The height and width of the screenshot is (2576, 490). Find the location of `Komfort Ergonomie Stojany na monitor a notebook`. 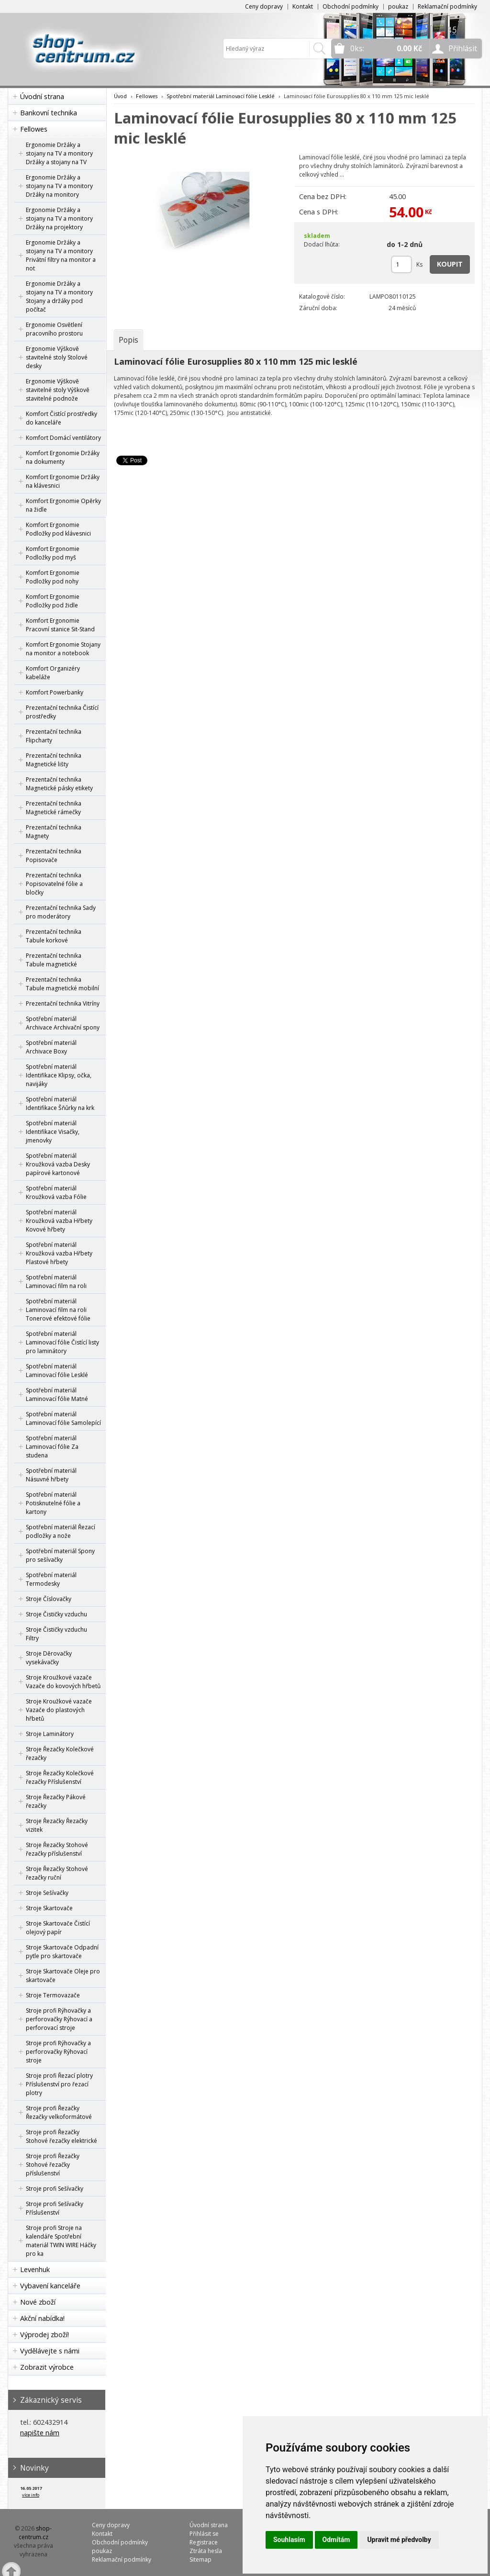

Komfort Ergonomie Stojany na monitor a notebook is located at coordinates (63, 648).